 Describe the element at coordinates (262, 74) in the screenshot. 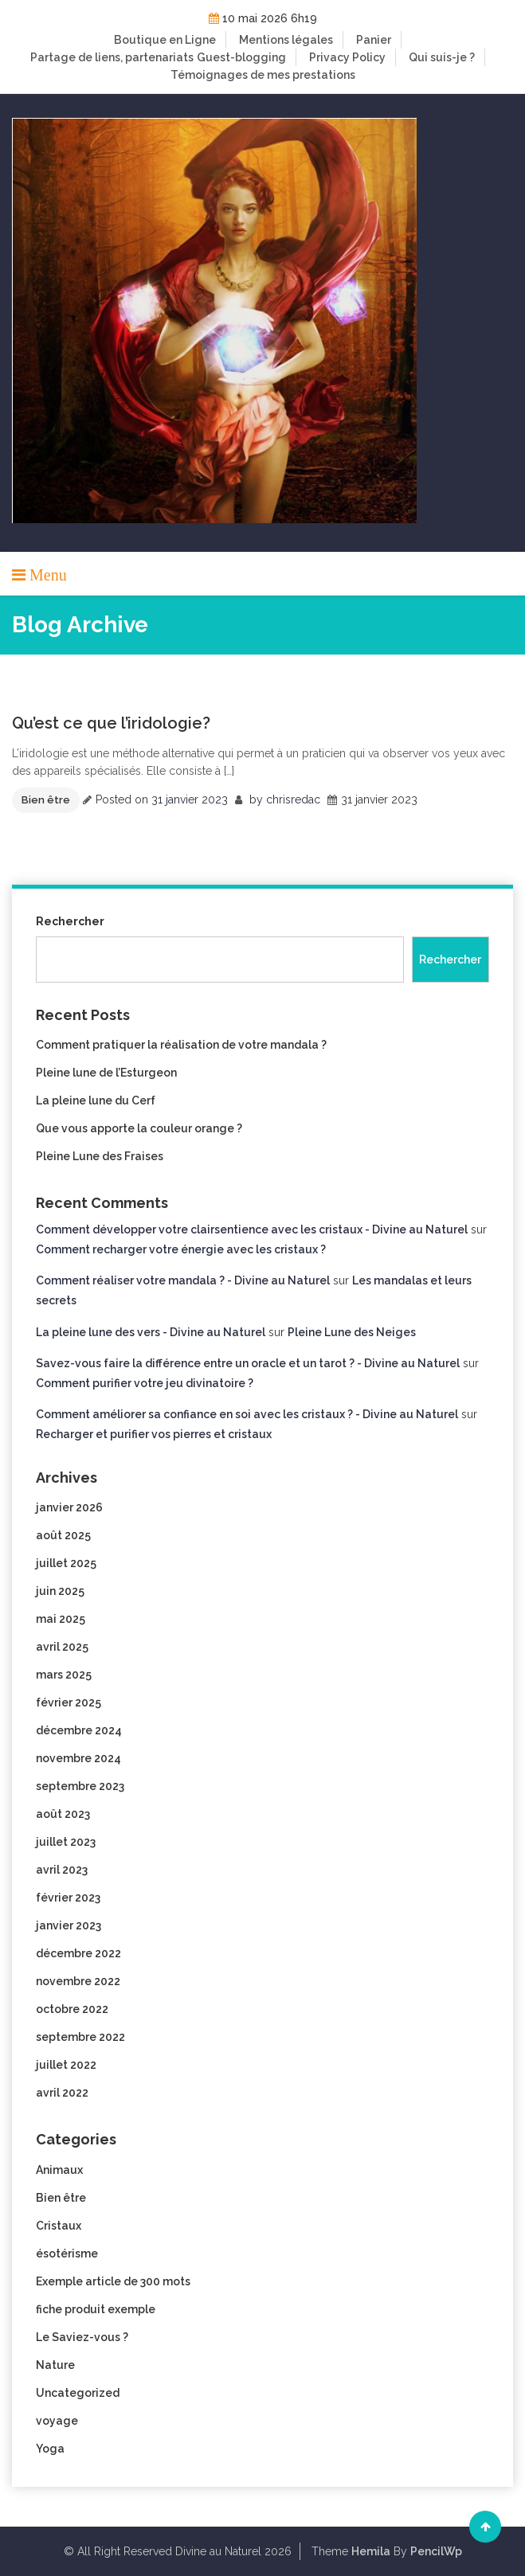

I see `Témoignages de mes prestations` at that location.